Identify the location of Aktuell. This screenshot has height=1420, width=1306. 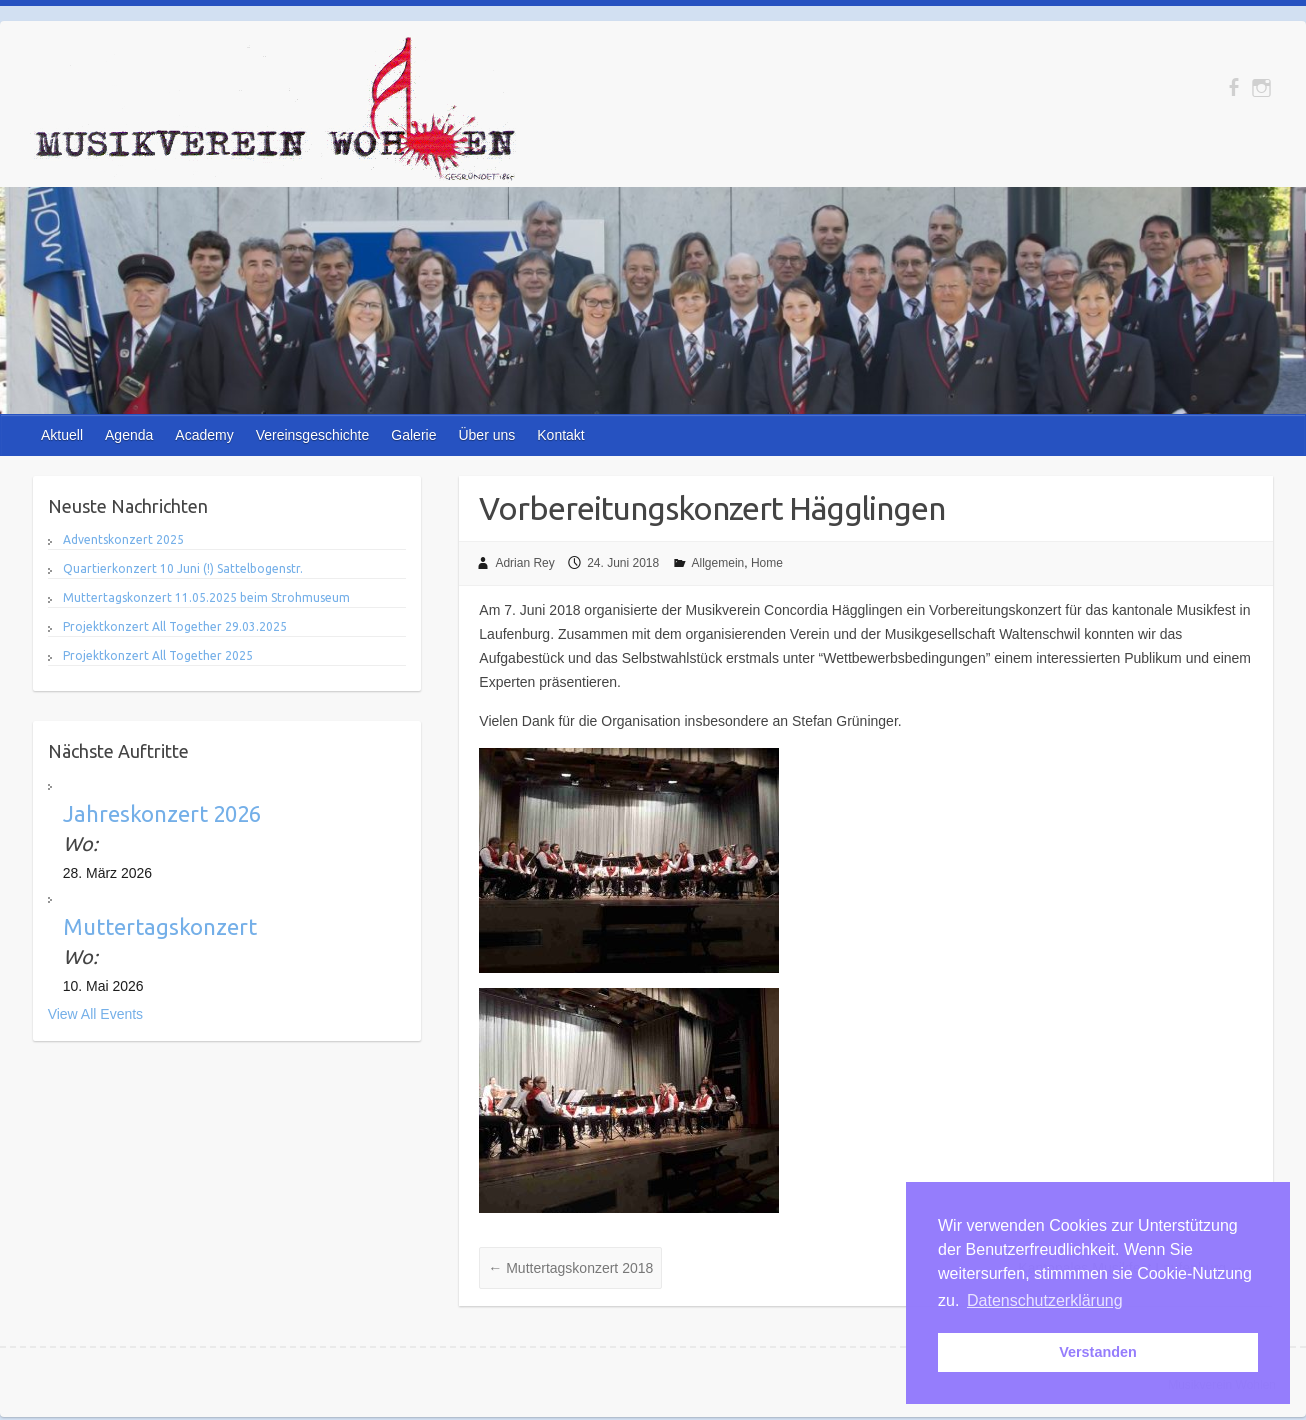
(62, 435).